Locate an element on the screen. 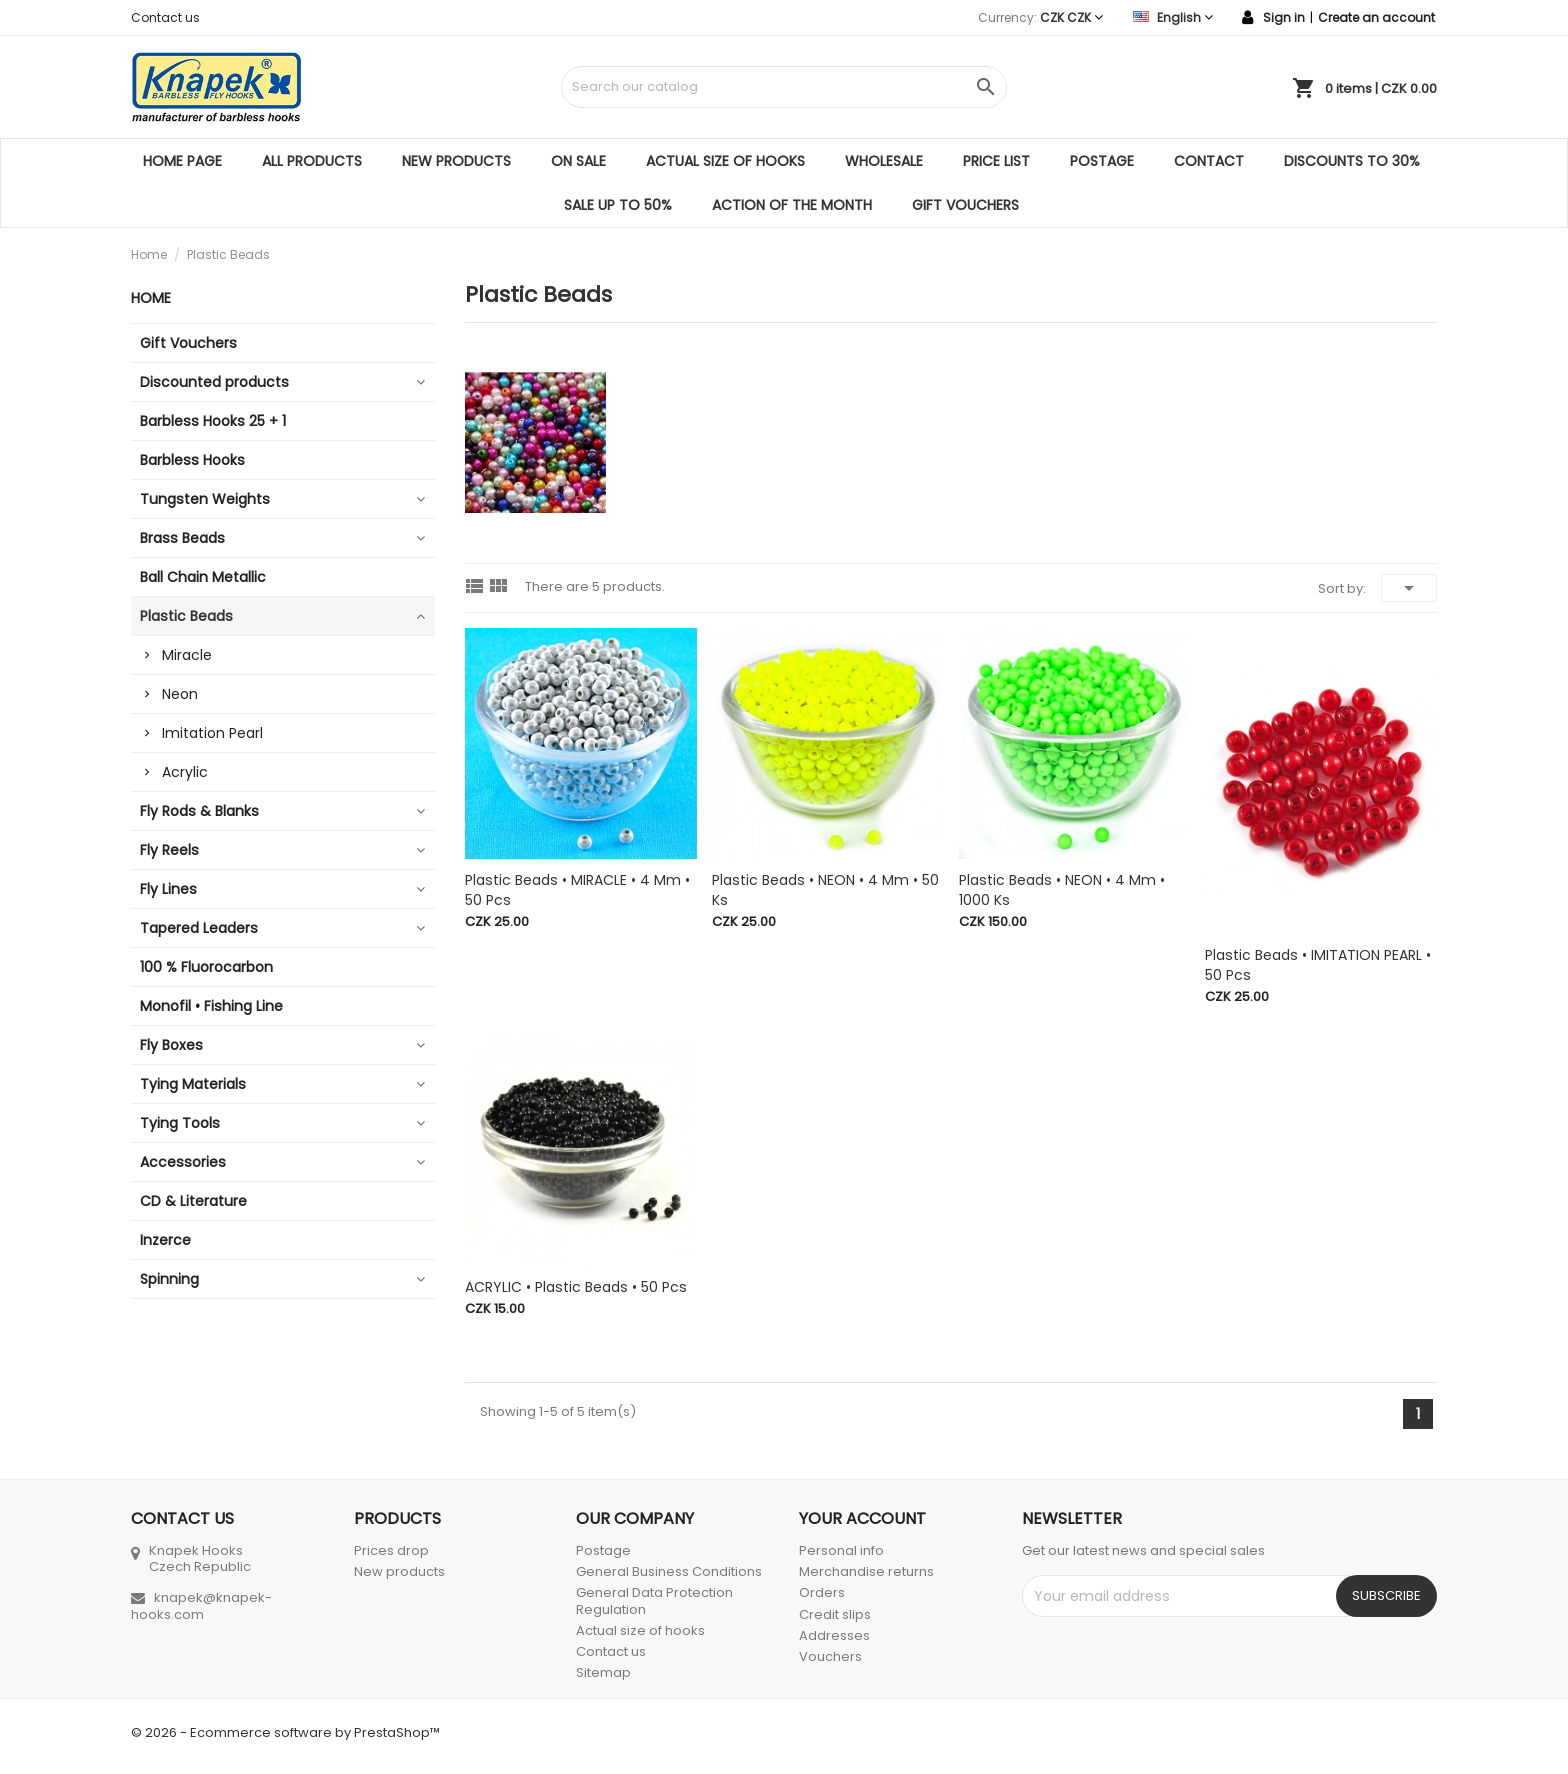 Image resolution: width=1568 pixels, height=1774 pixels. CD & Literature is located at coordinates (193, 1201).